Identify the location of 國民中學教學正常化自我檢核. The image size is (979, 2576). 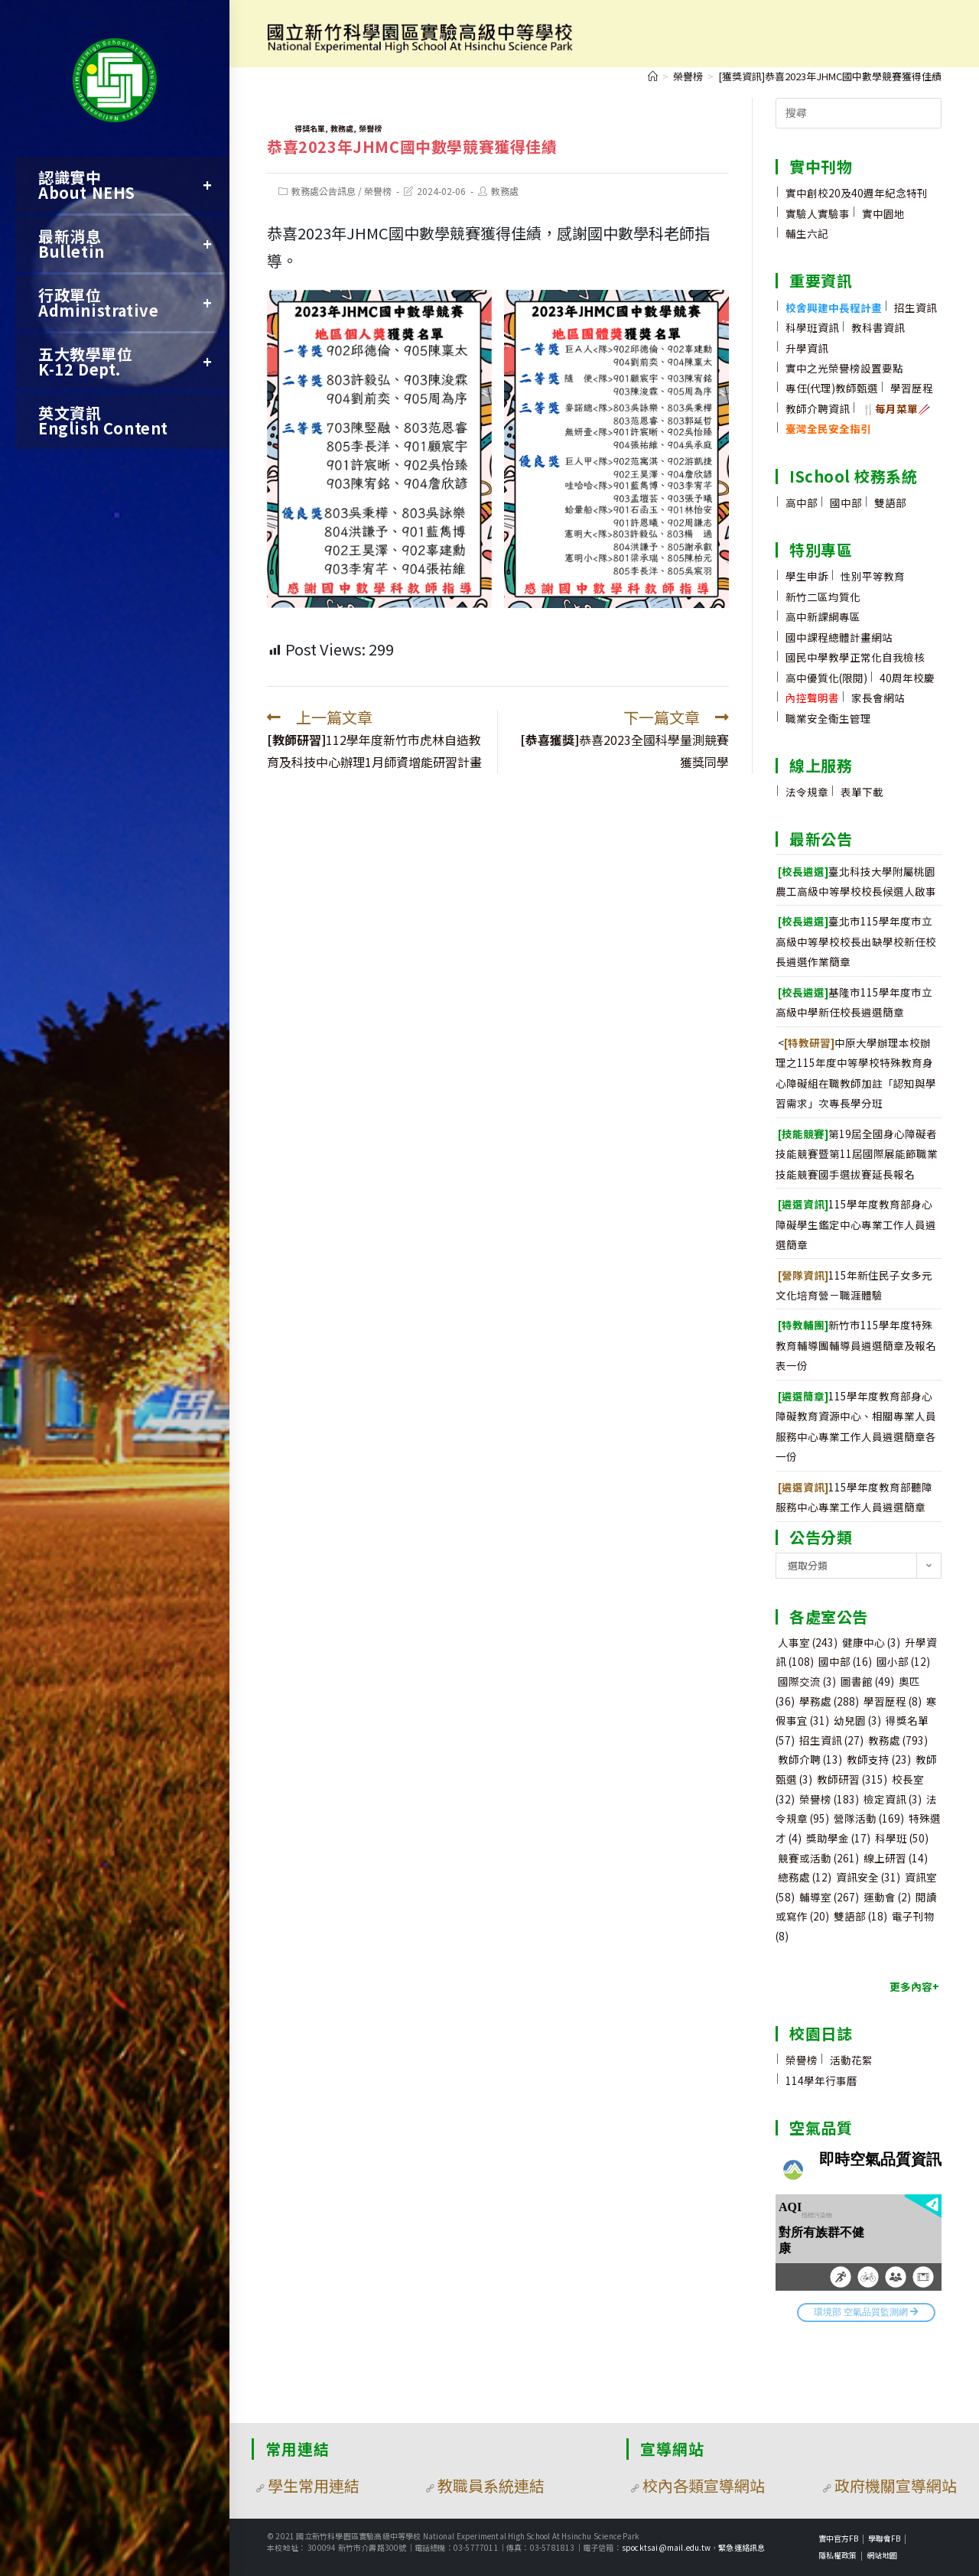
(855, 657).